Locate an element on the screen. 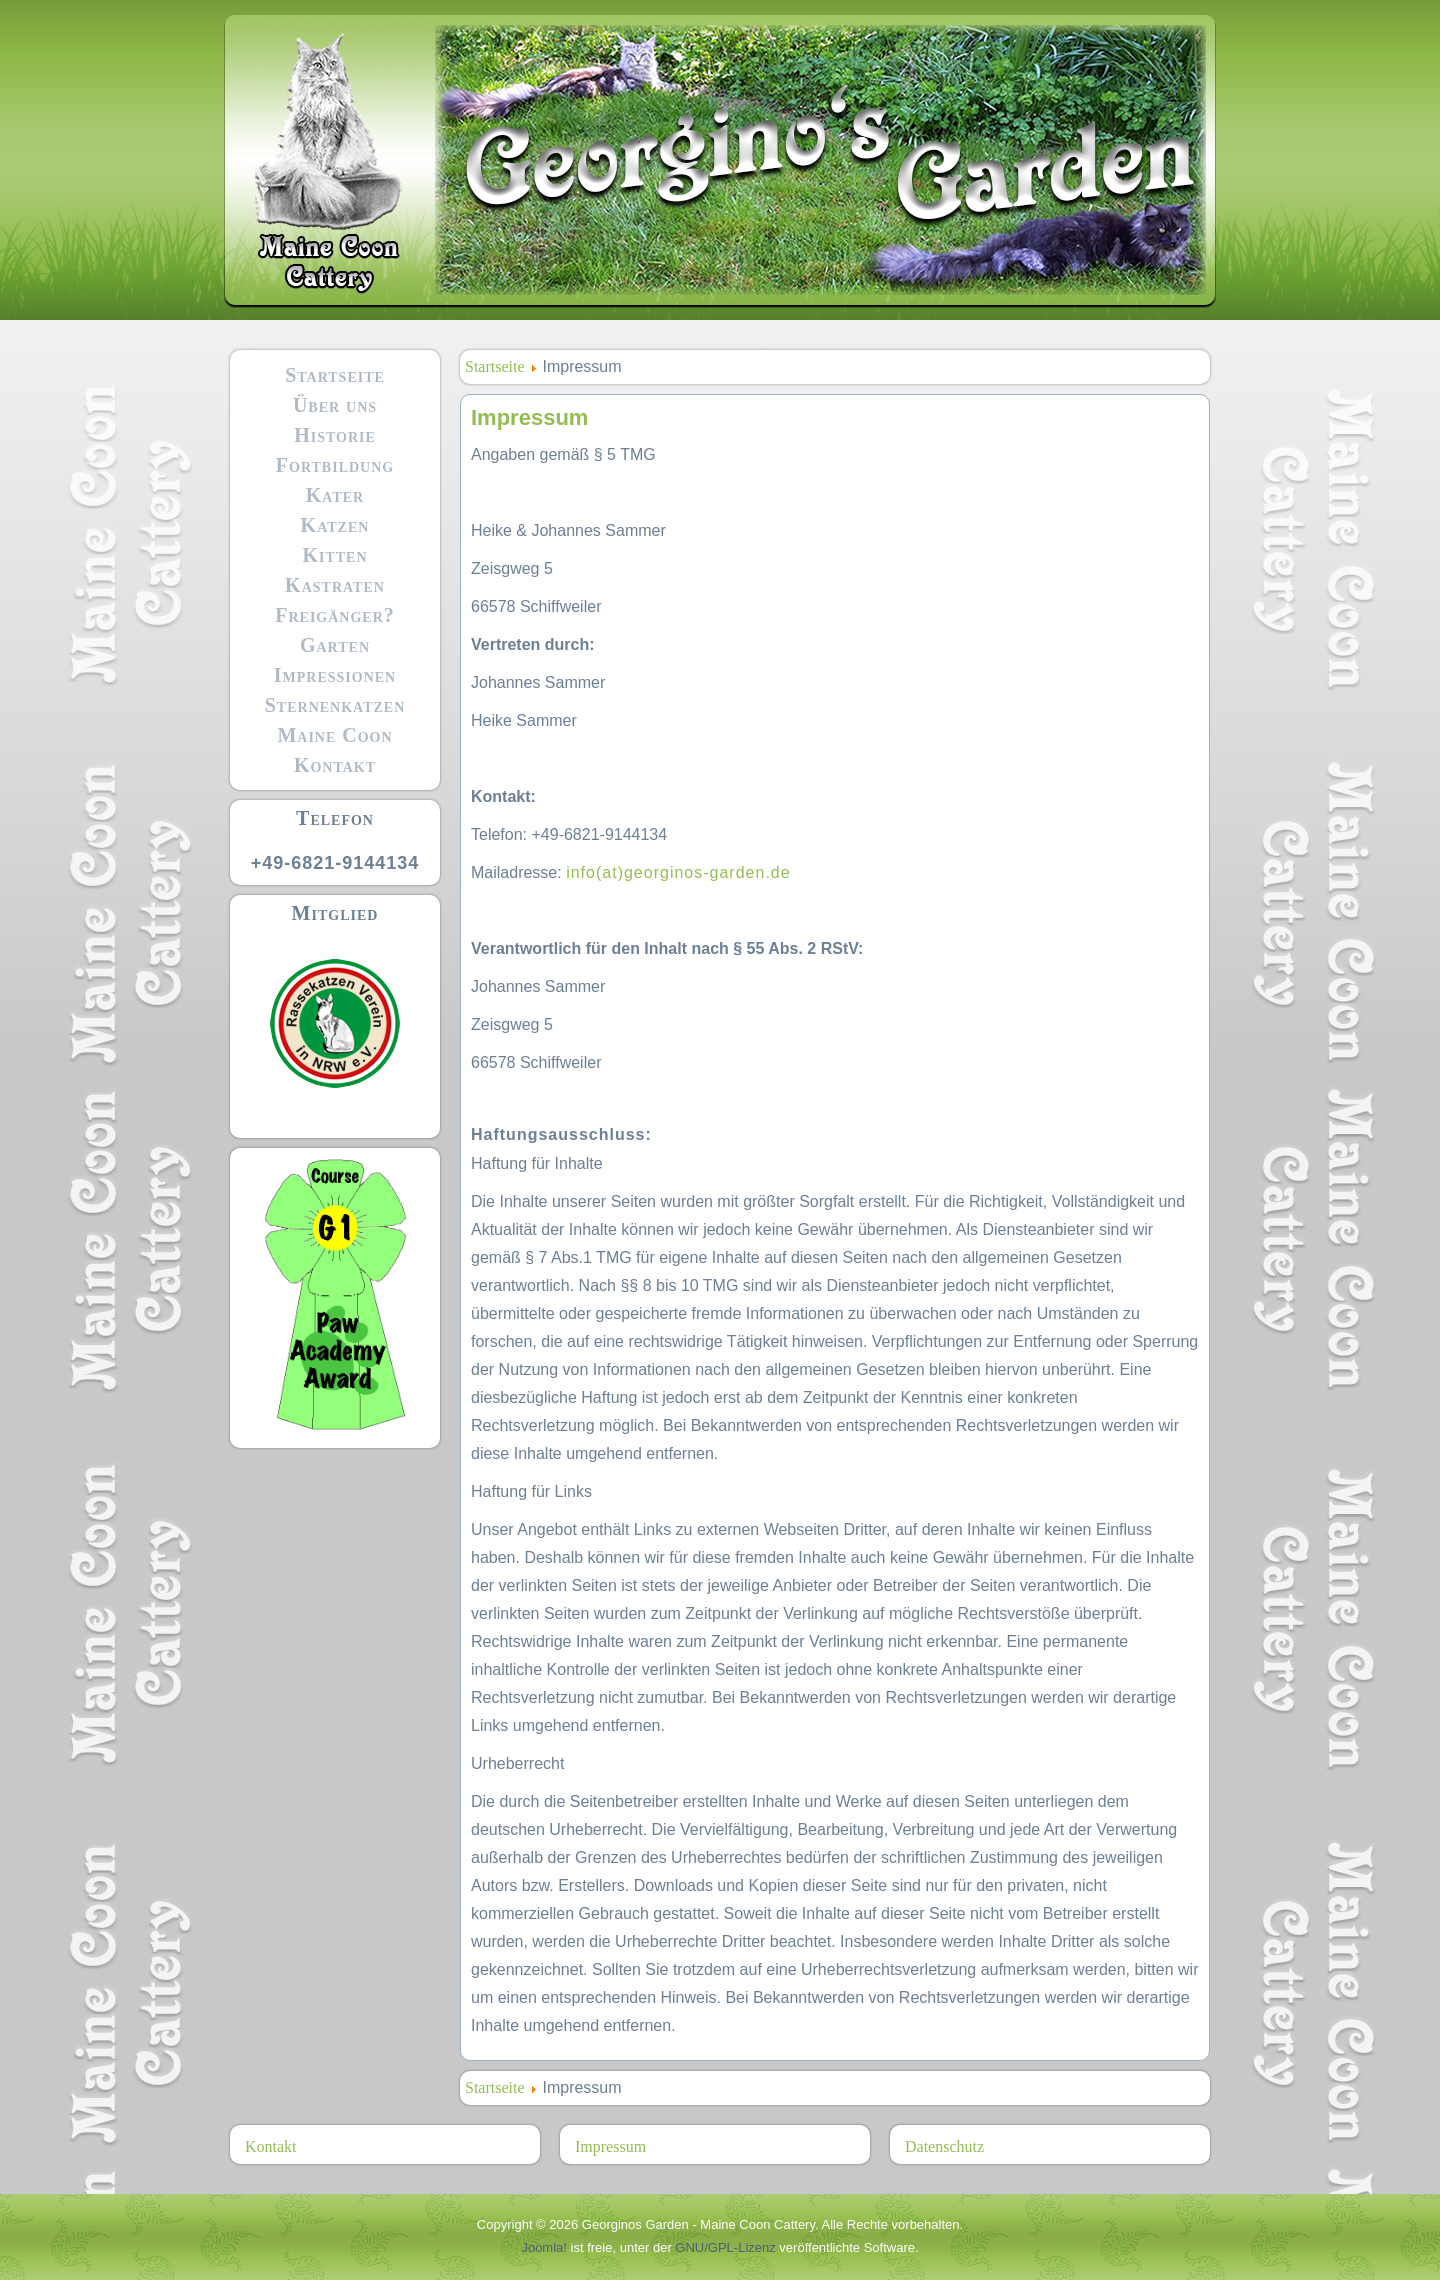 This screenshot has width=1440, height=2280. Kitten is located at coordinates (334, 555).